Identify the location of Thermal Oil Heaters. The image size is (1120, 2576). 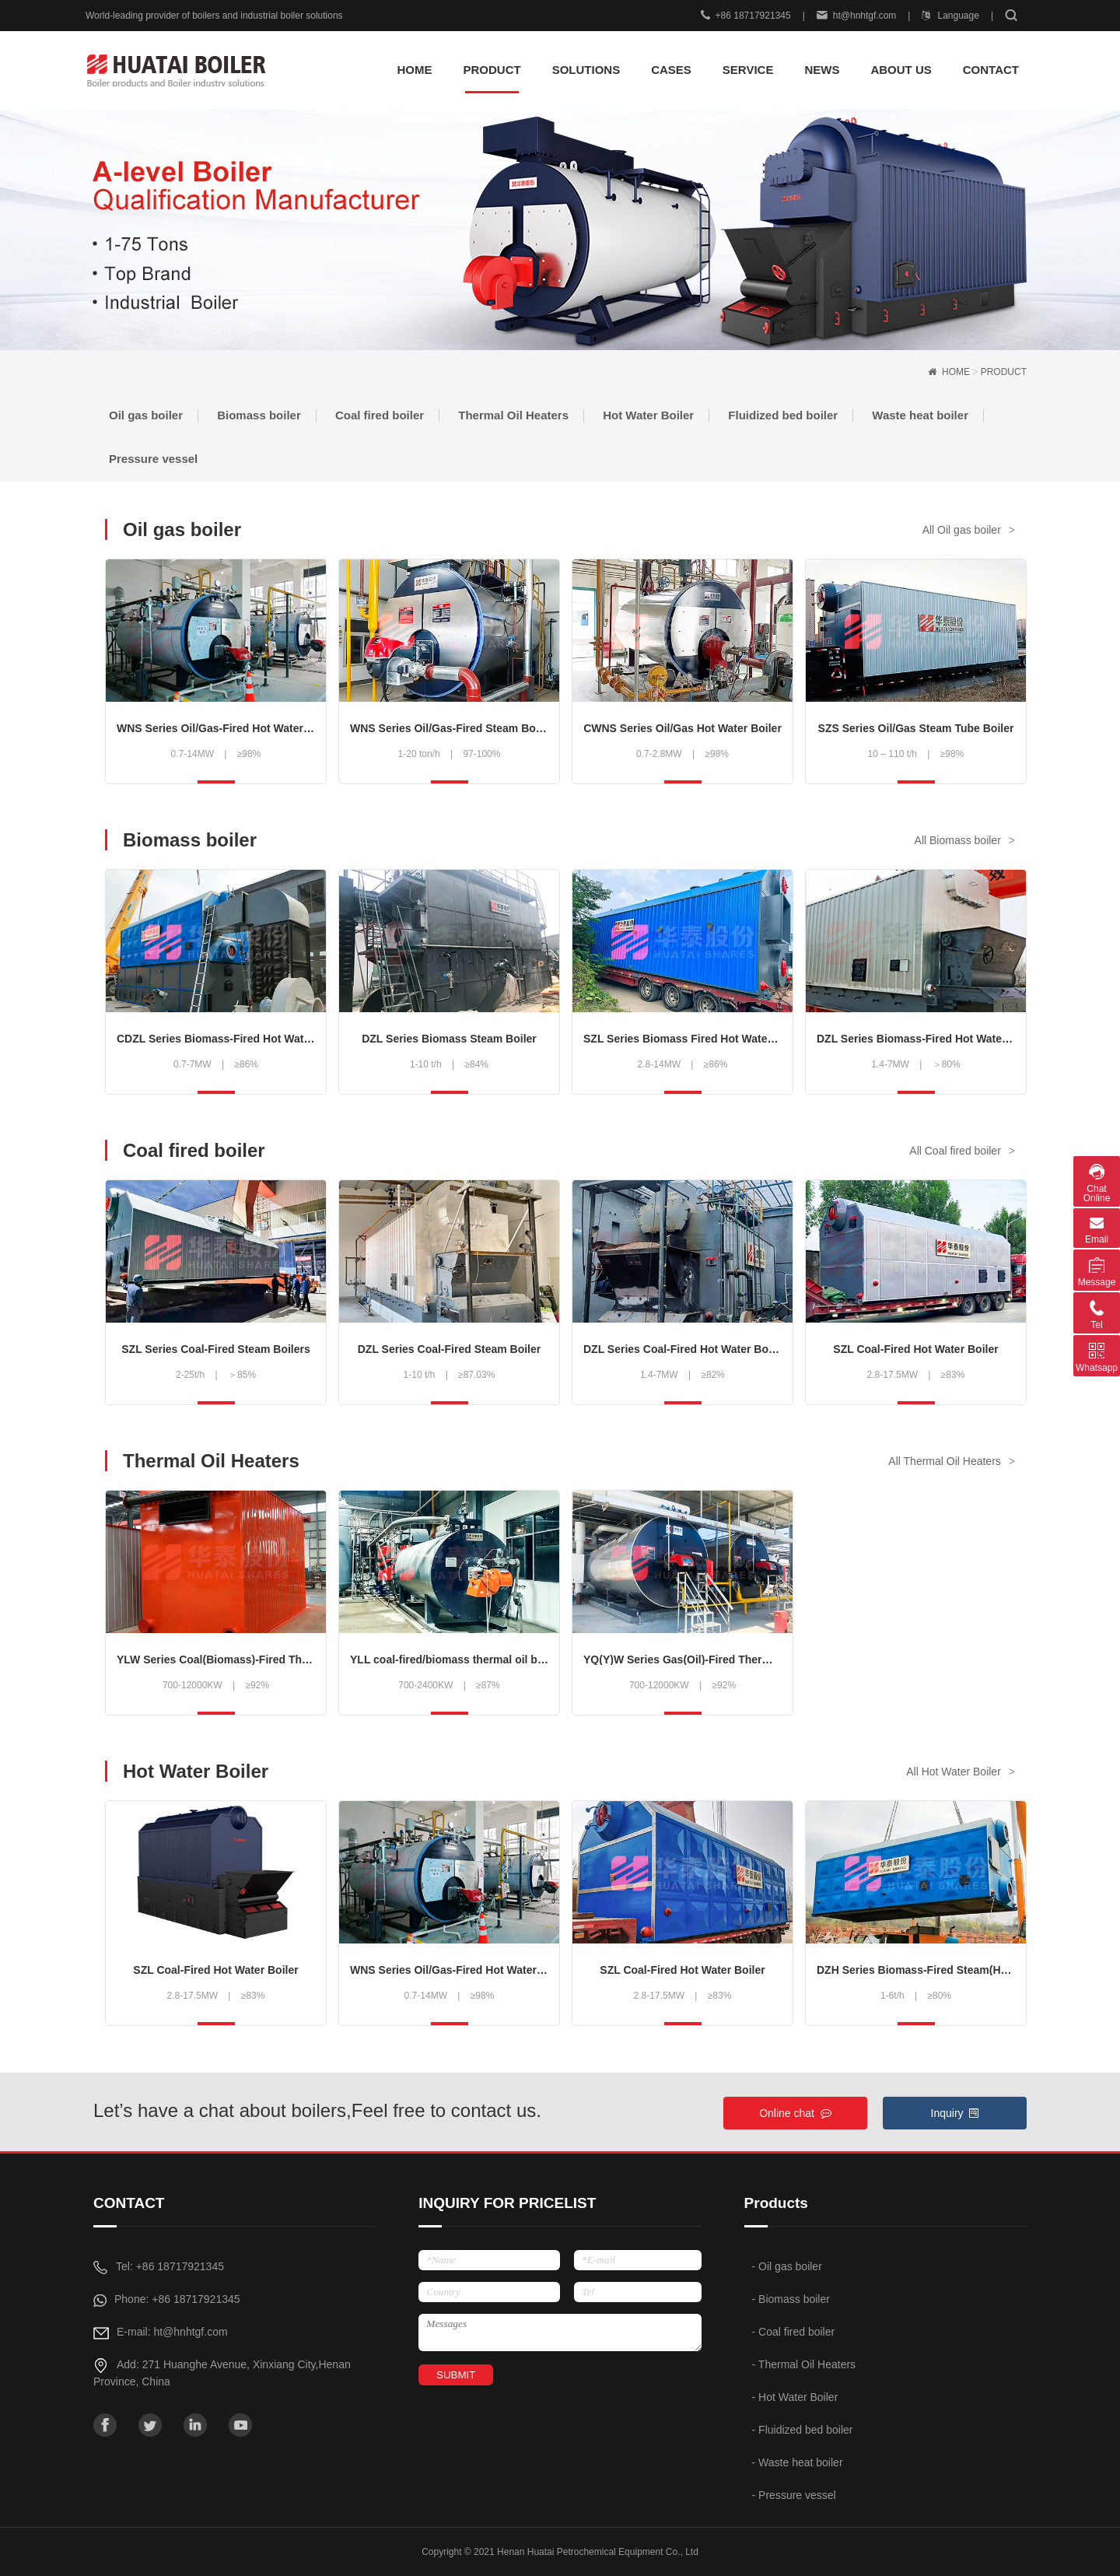
(513, 415).